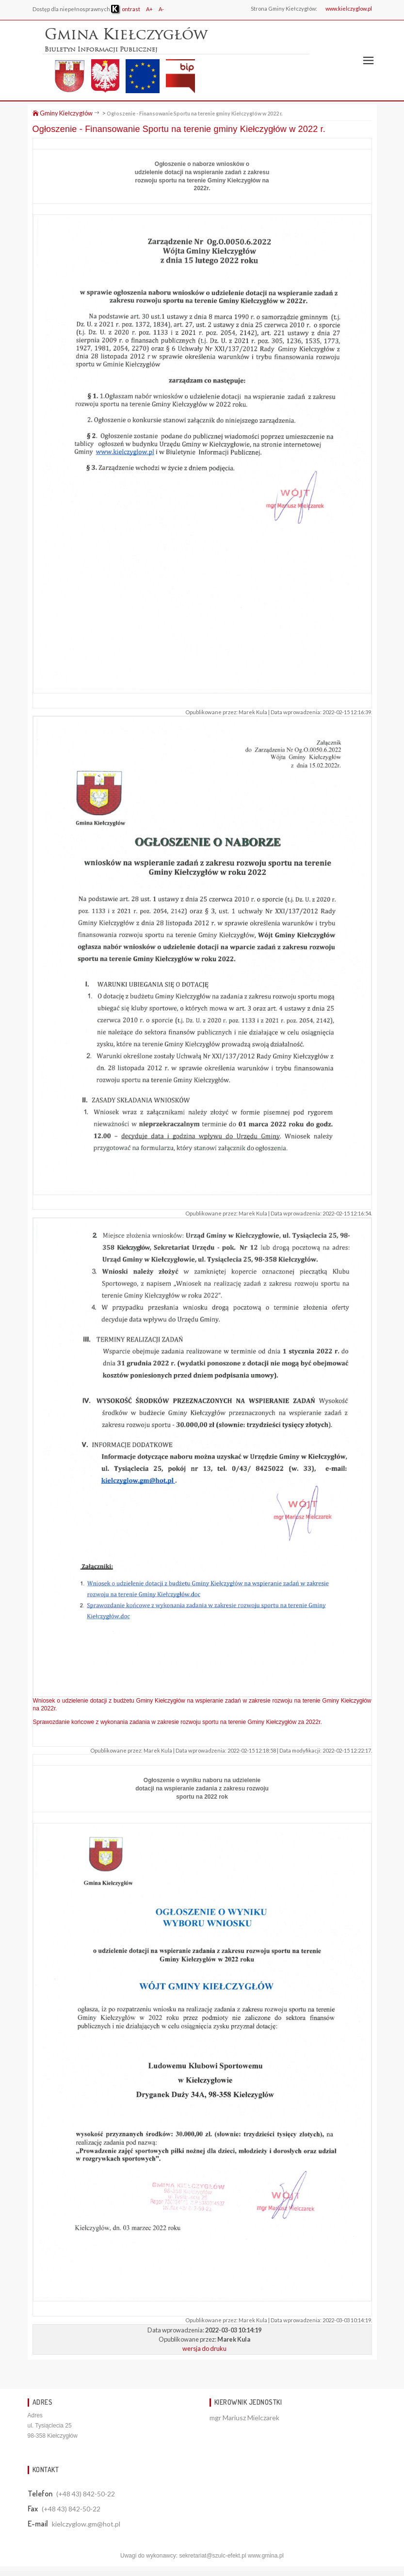  What do you see at coordinates (62, 113) in the screenshot?
I see `Gminy Kiełczygłów` at bounding box center [62, 113].